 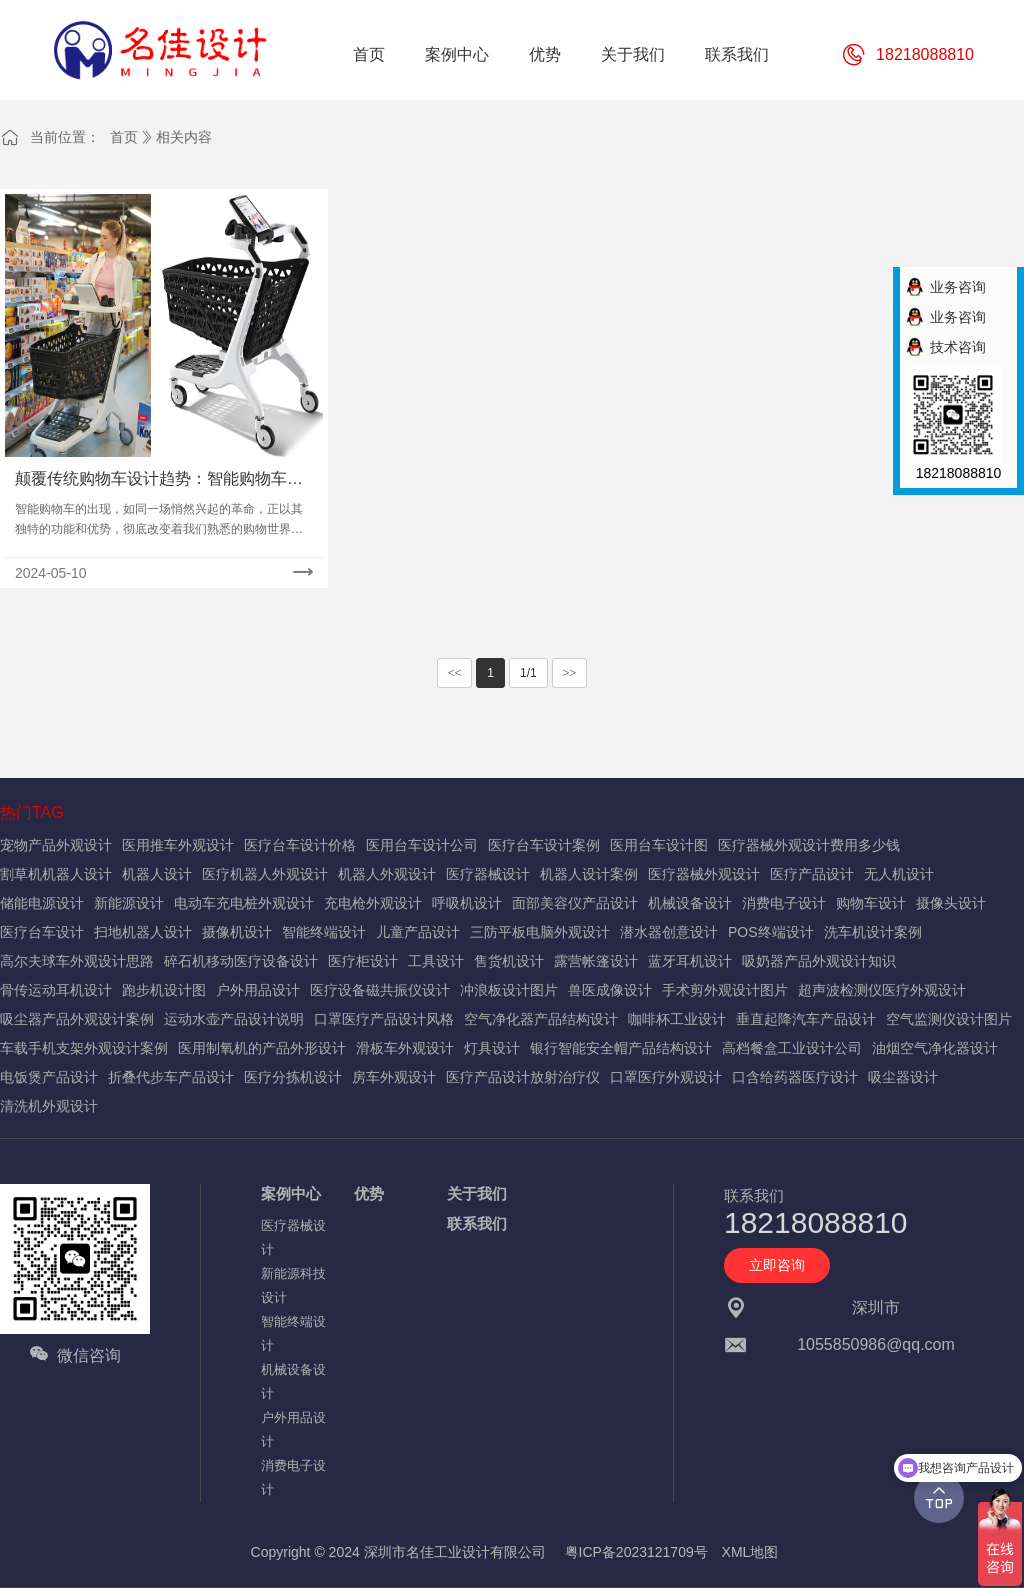 I want to click on 手术剪外观设计图片, so click(x=725, y=990).